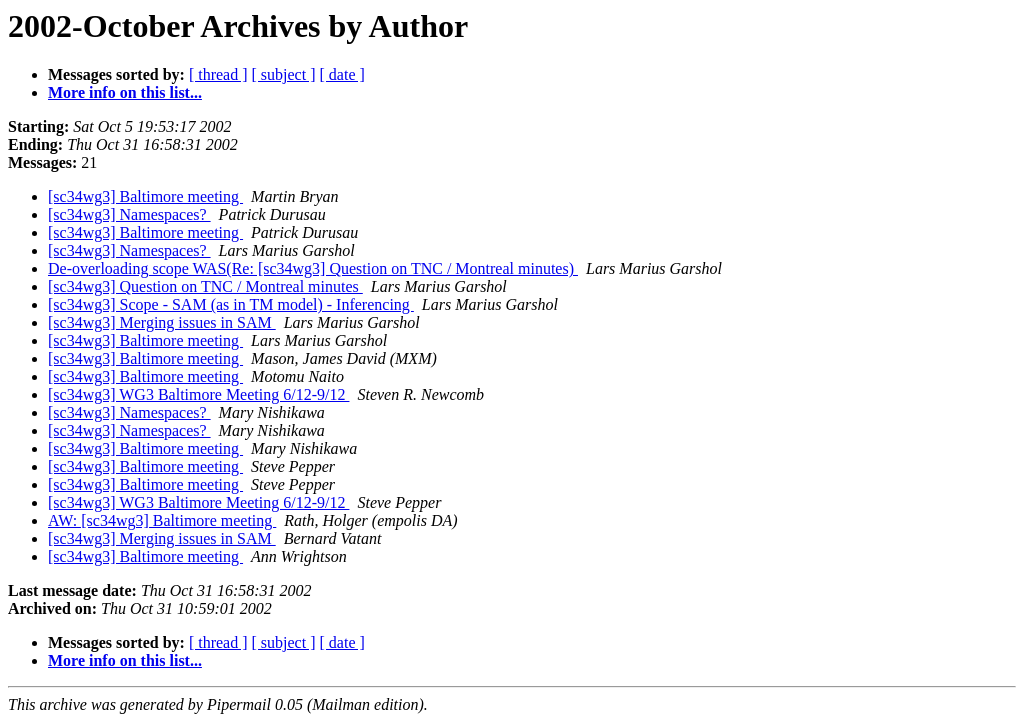 Image resolution: width=1024 pixels, height=722 pixels. What do you see at coordinates (342, 74) in the screenshot?
I see `[ date ]` at bounding box center [342, 74].